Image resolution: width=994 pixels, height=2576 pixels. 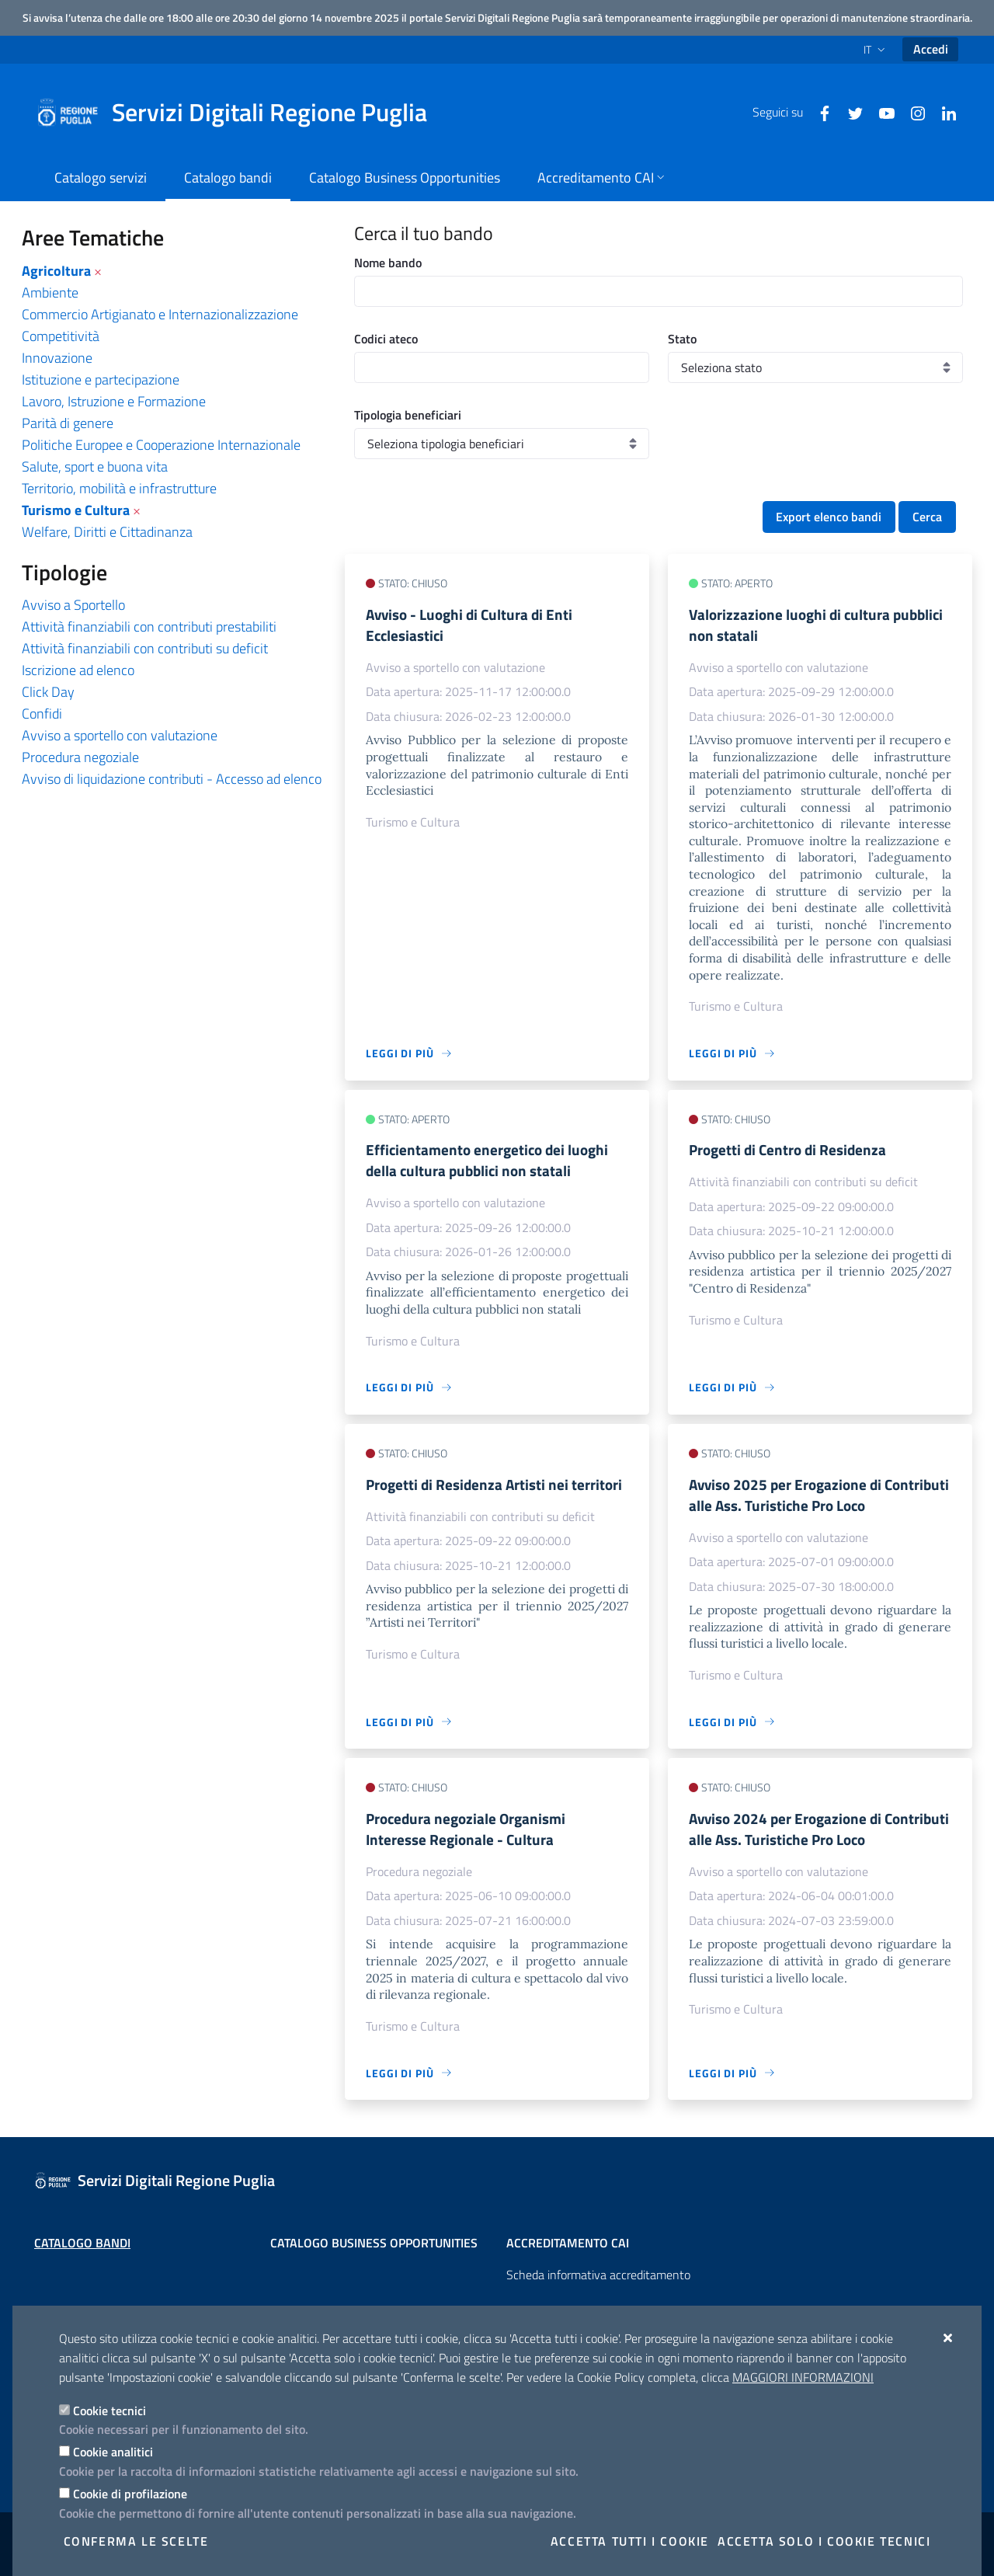 What do you see at coordinates (67, 423) in the screenshot?
I see `Parità di genere` at bounding box center [67, 423].